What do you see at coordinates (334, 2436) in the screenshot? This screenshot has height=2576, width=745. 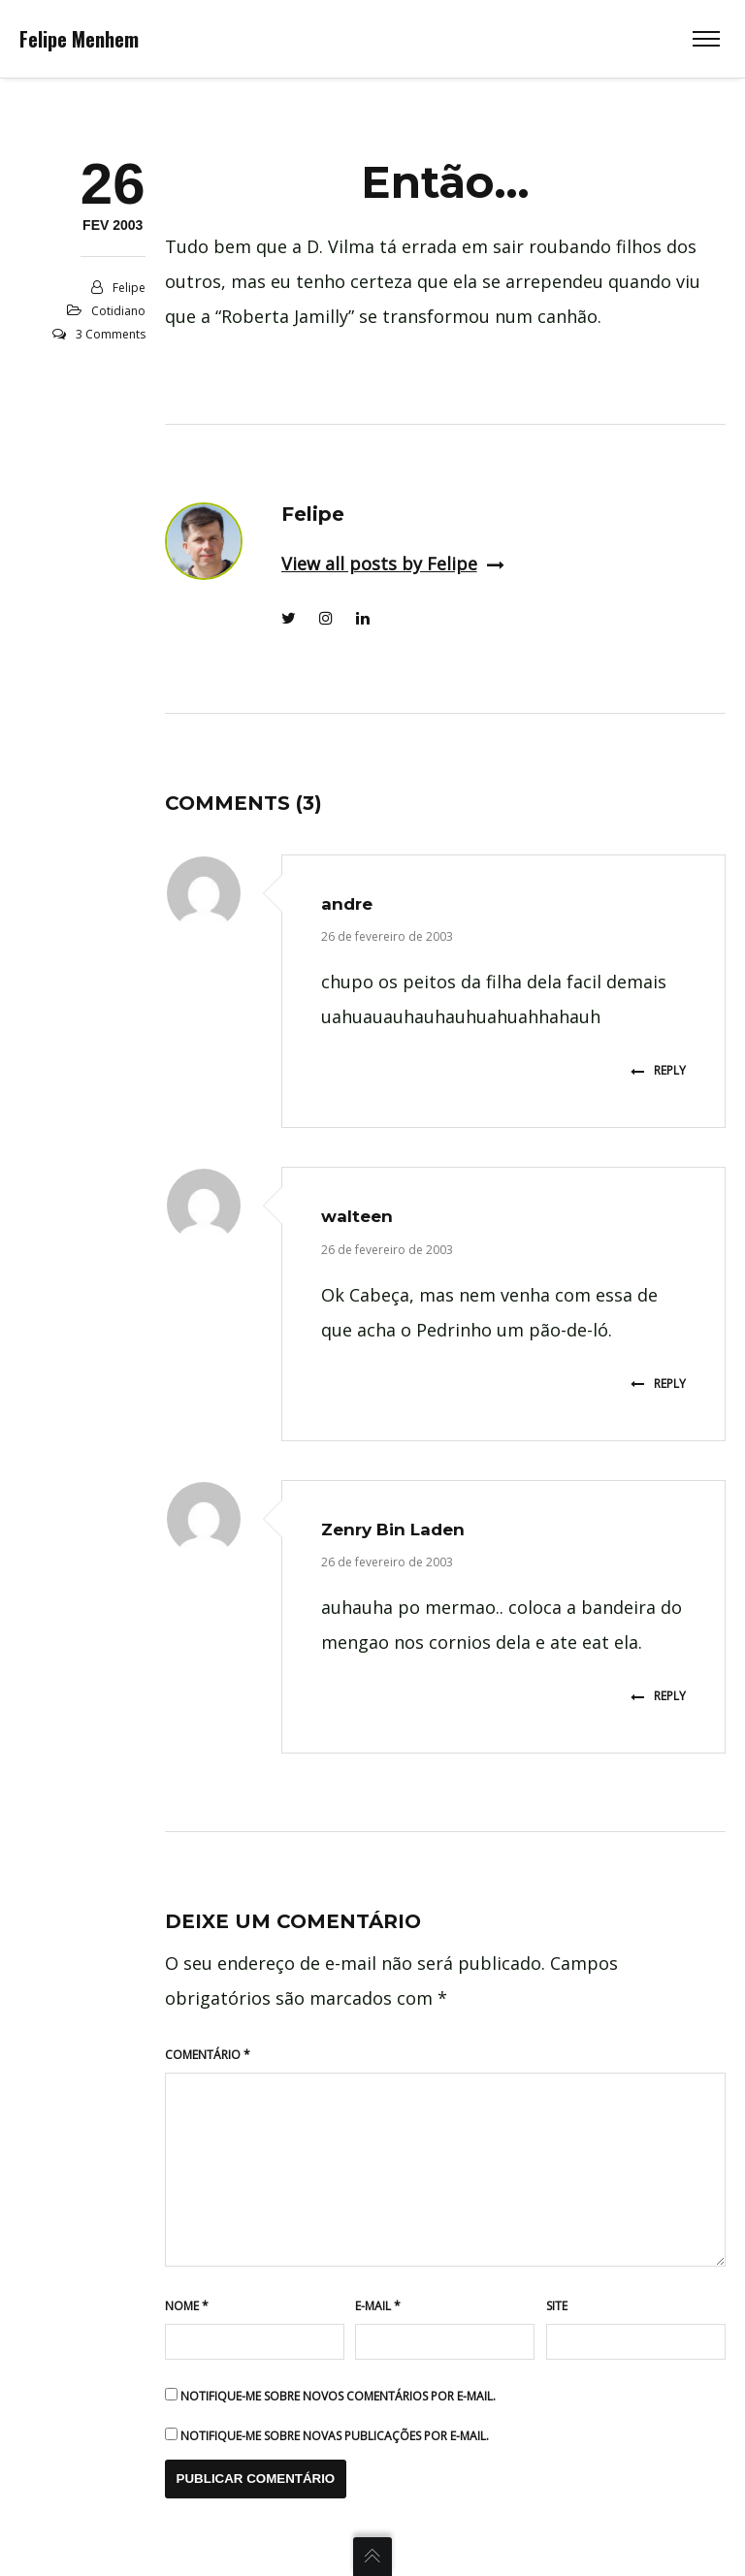 I see `Notifique-me sobre novas publicações por e-mail.` at bounding box center [334, 2436].